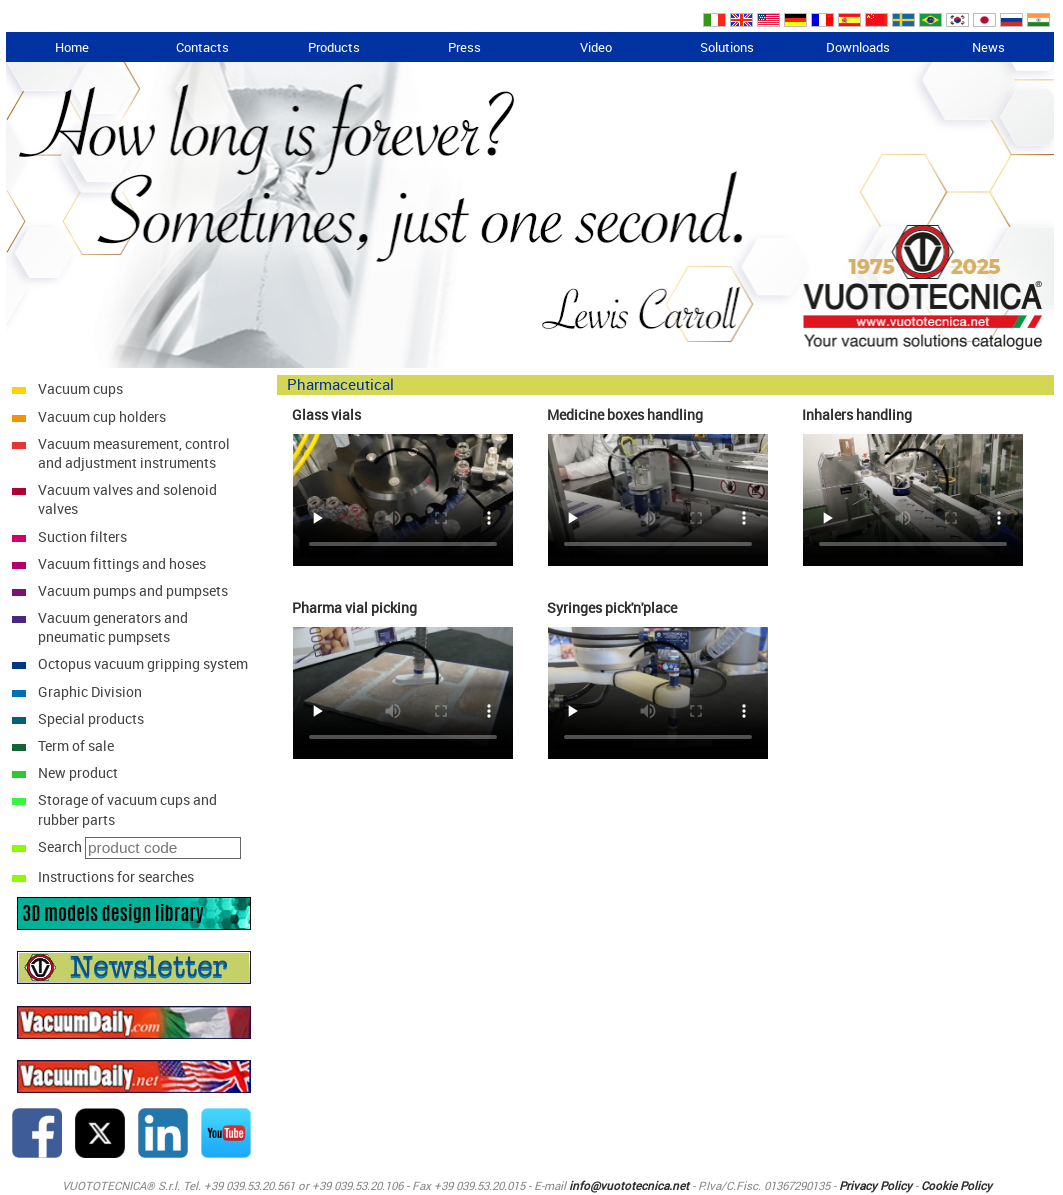 This screenshot has width=1063, height=1195. What do you see at coordinates (727, 47) in the screenshot?
I see `Solutions` at bounding box center [727, 47].